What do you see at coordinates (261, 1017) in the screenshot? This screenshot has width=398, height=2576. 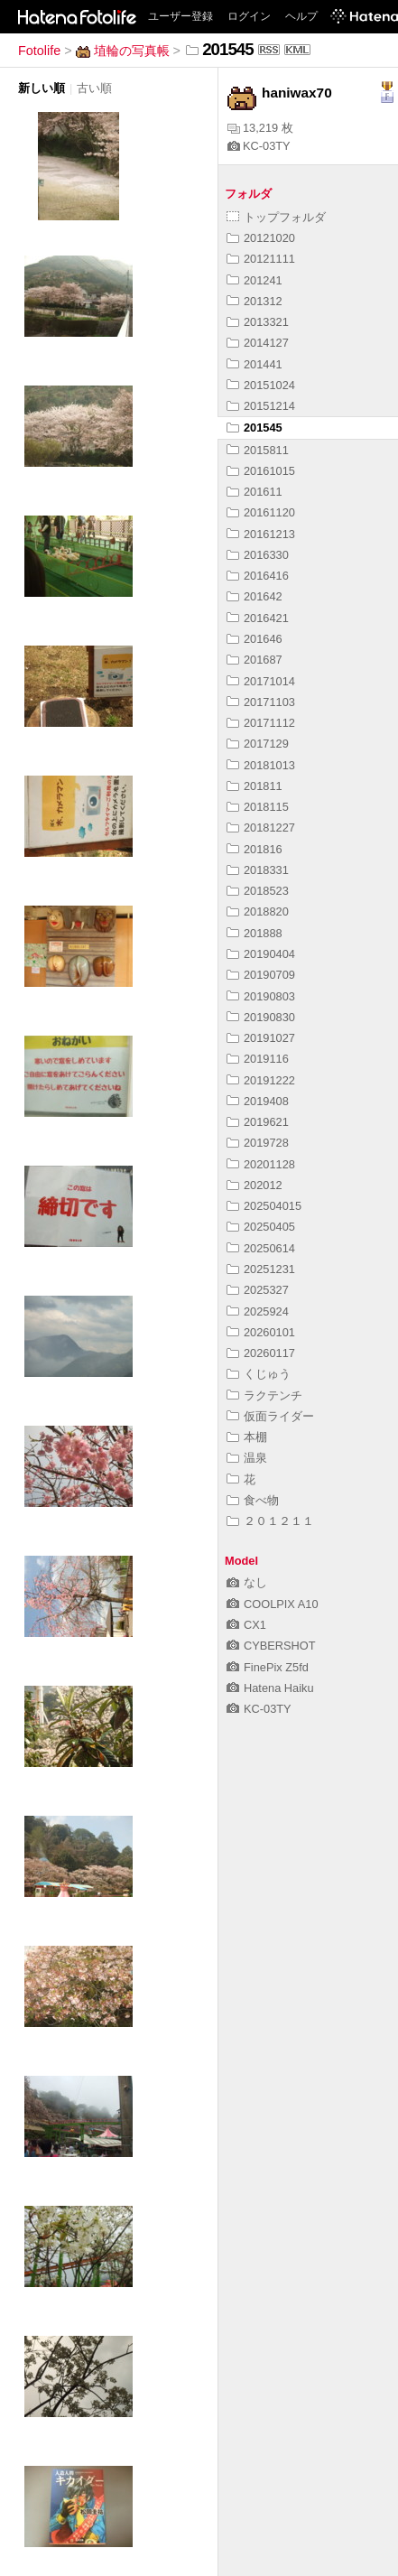 I see `20190830` at bounding box center [261, 1017].